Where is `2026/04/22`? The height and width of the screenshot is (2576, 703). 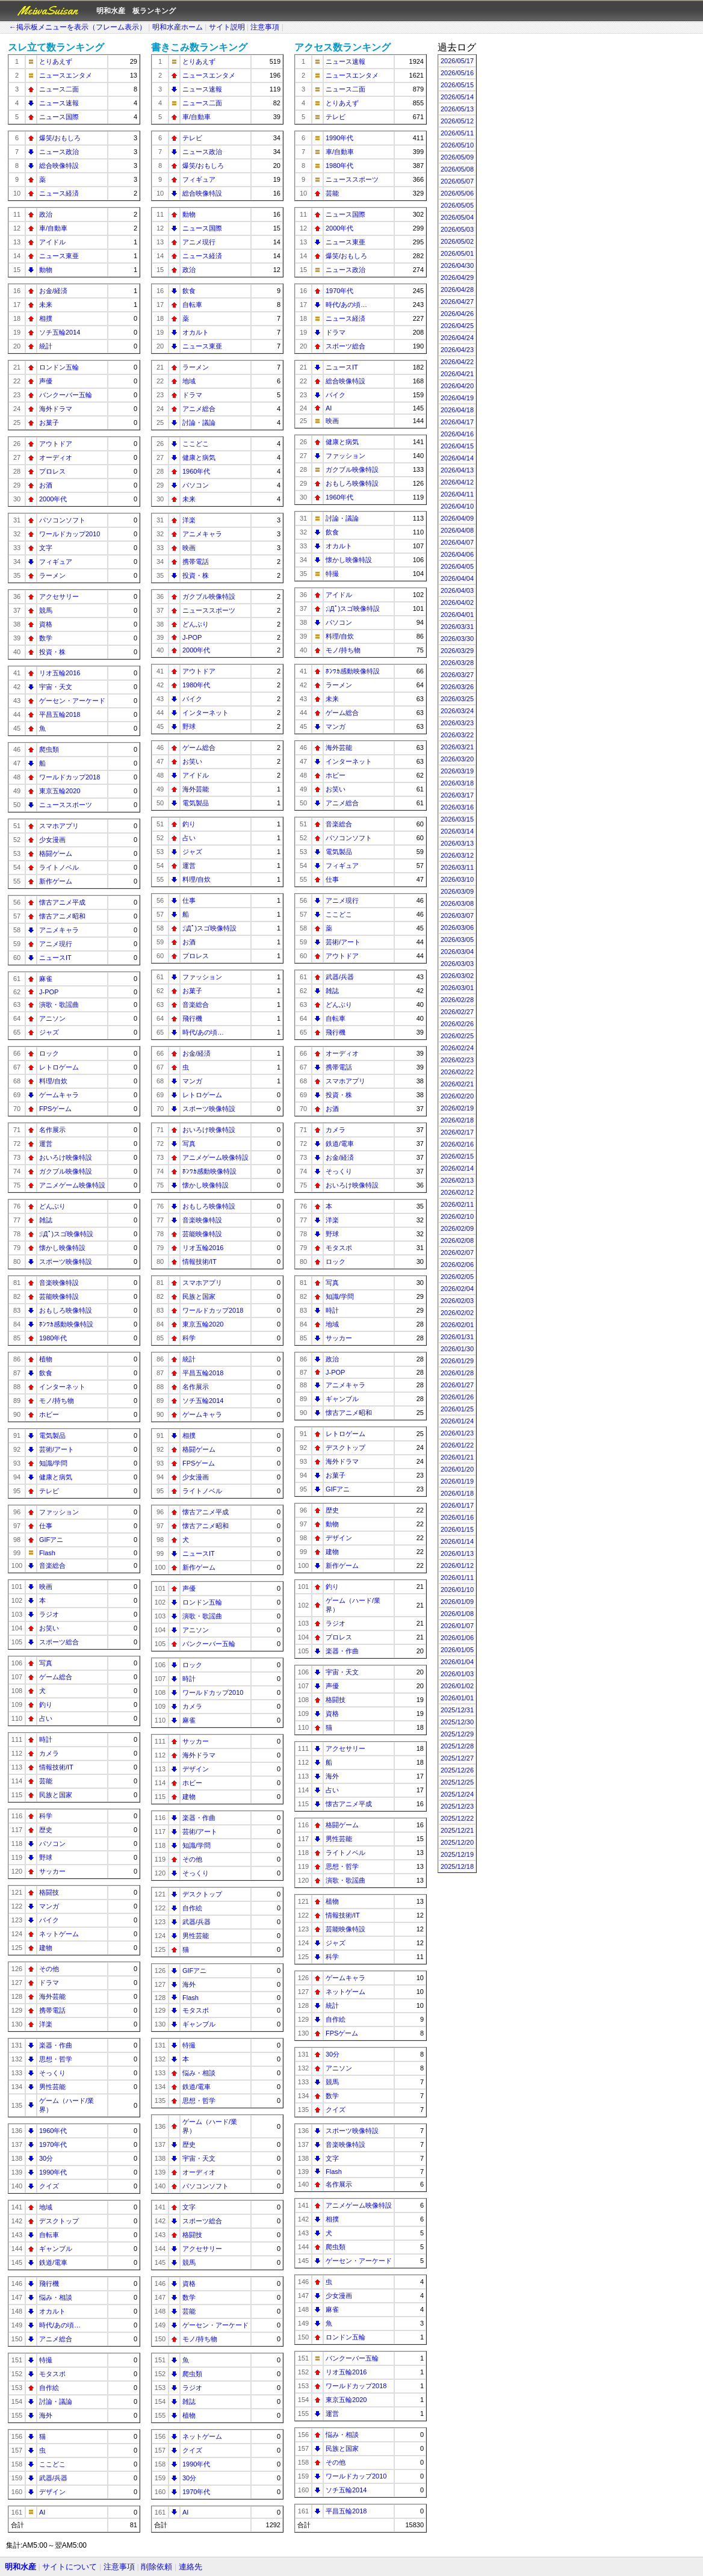 2026/04/22 is located at coordinates (457, 361).